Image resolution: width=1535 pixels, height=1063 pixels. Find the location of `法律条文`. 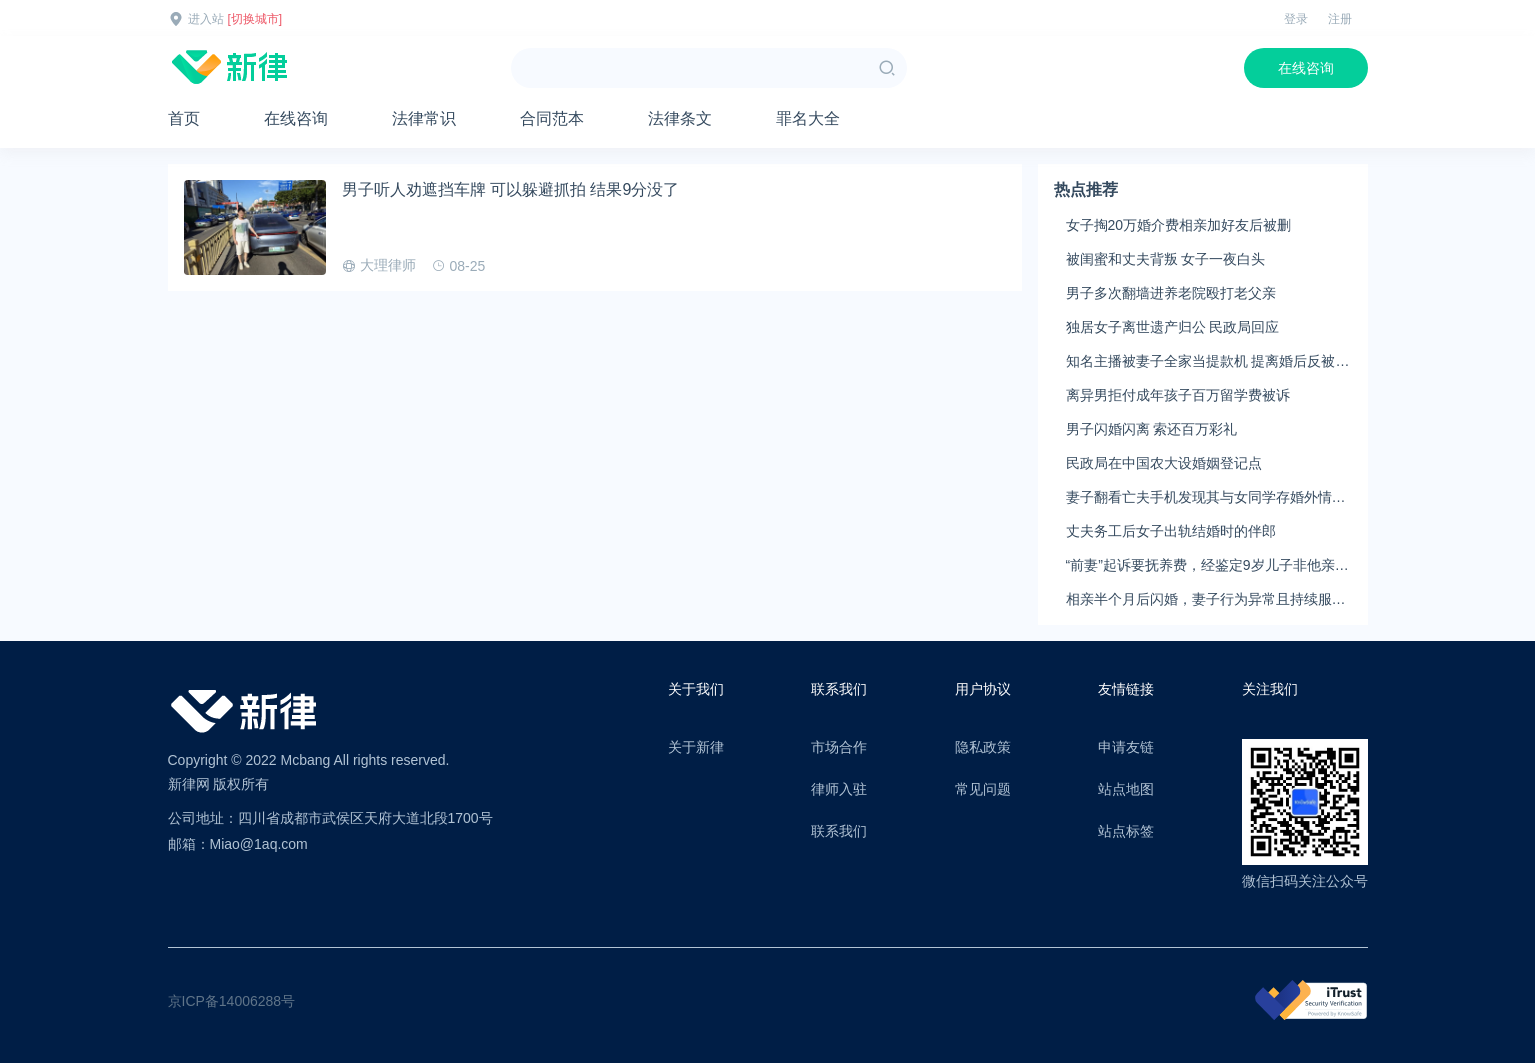

法律条文 is located at coordinates (680, 118).